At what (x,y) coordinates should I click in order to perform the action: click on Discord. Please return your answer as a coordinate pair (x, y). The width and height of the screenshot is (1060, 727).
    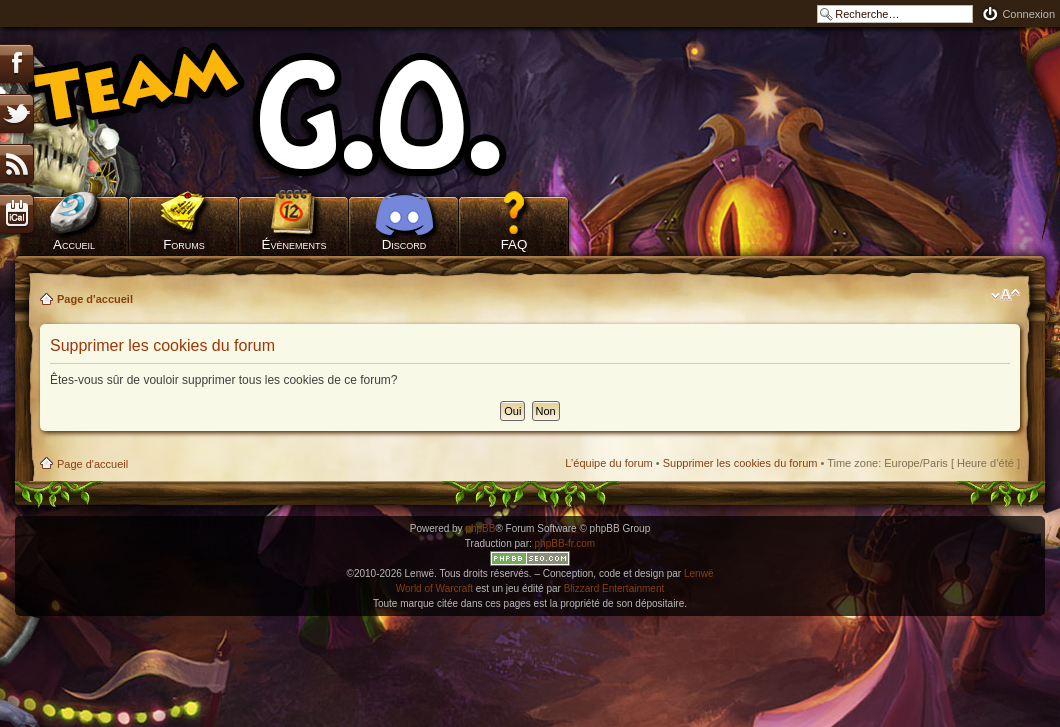
    Looking at the image, I should click on (404, 244).